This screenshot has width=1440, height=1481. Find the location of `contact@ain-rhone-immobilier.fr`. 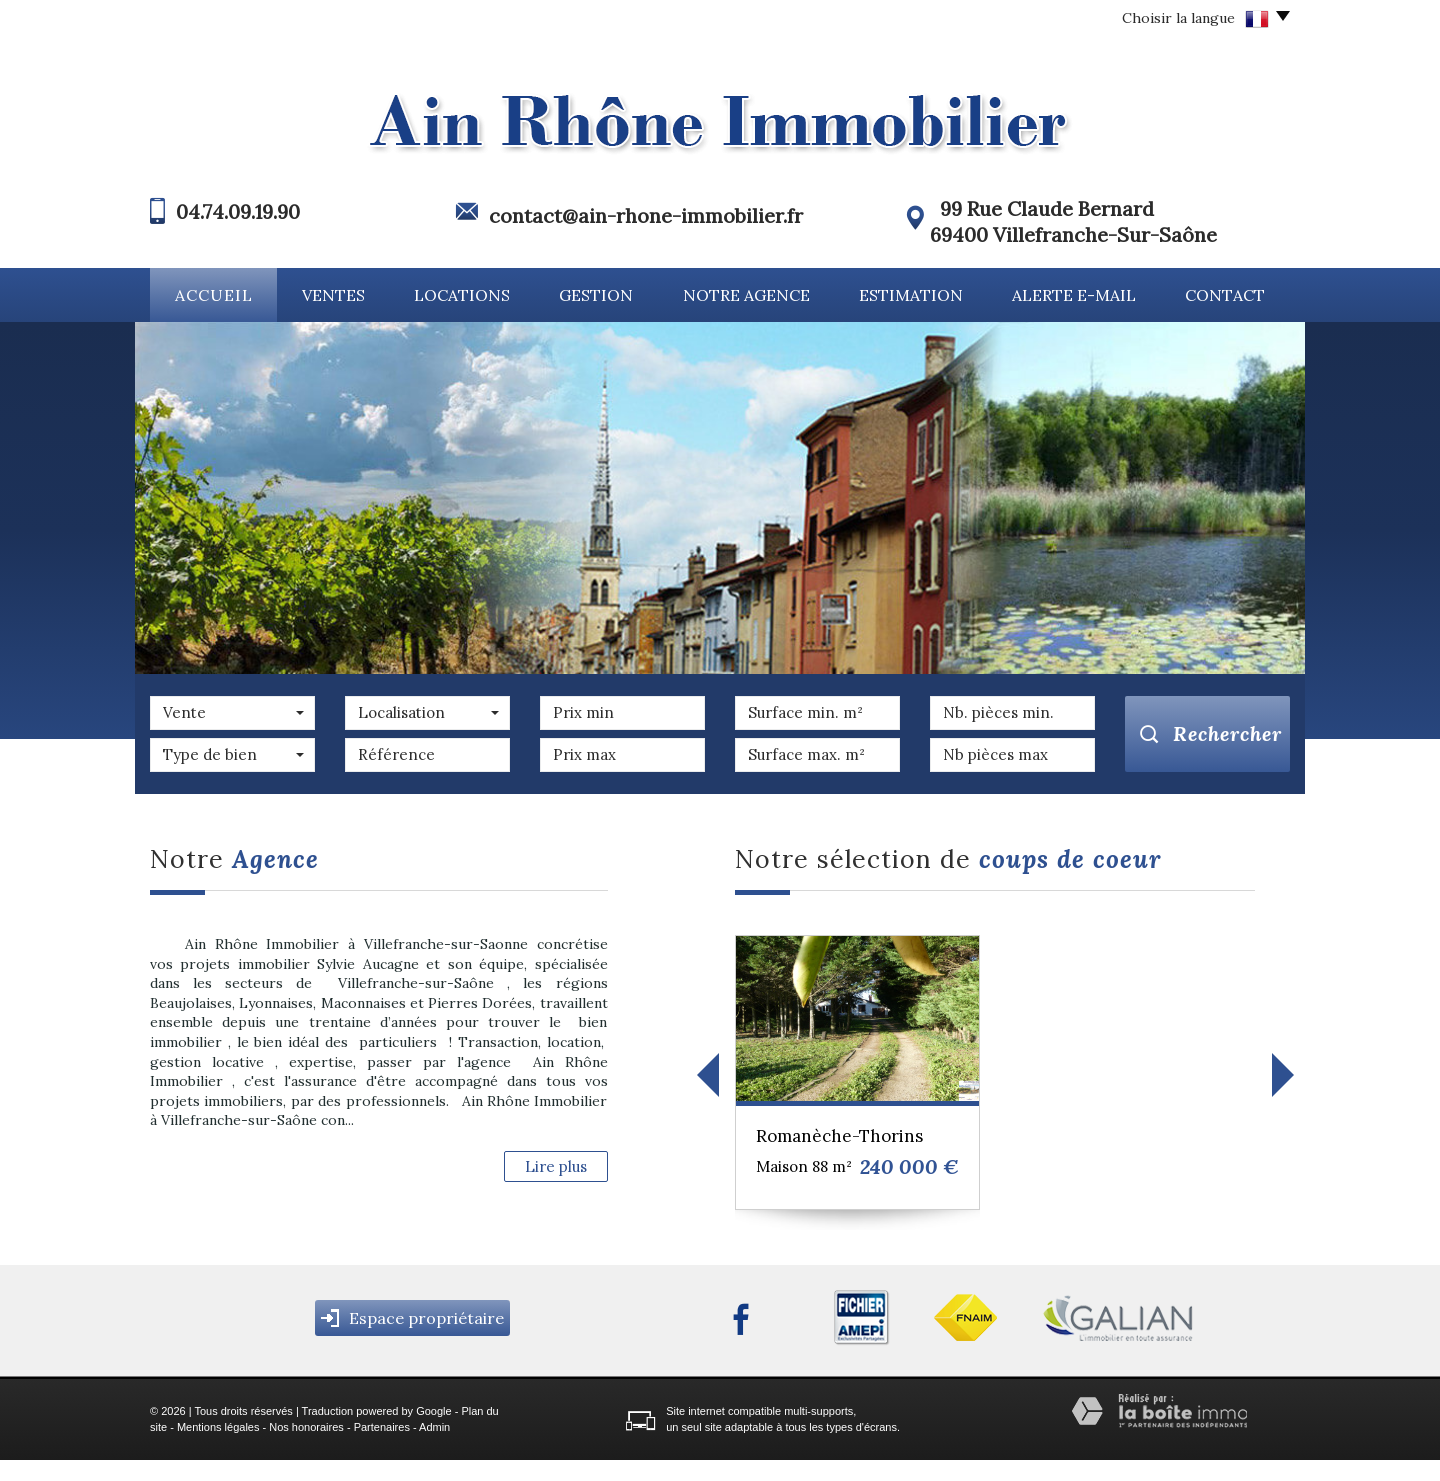

contact@ain-rhone-immobilier.fr is located at coordinates (646, 215).